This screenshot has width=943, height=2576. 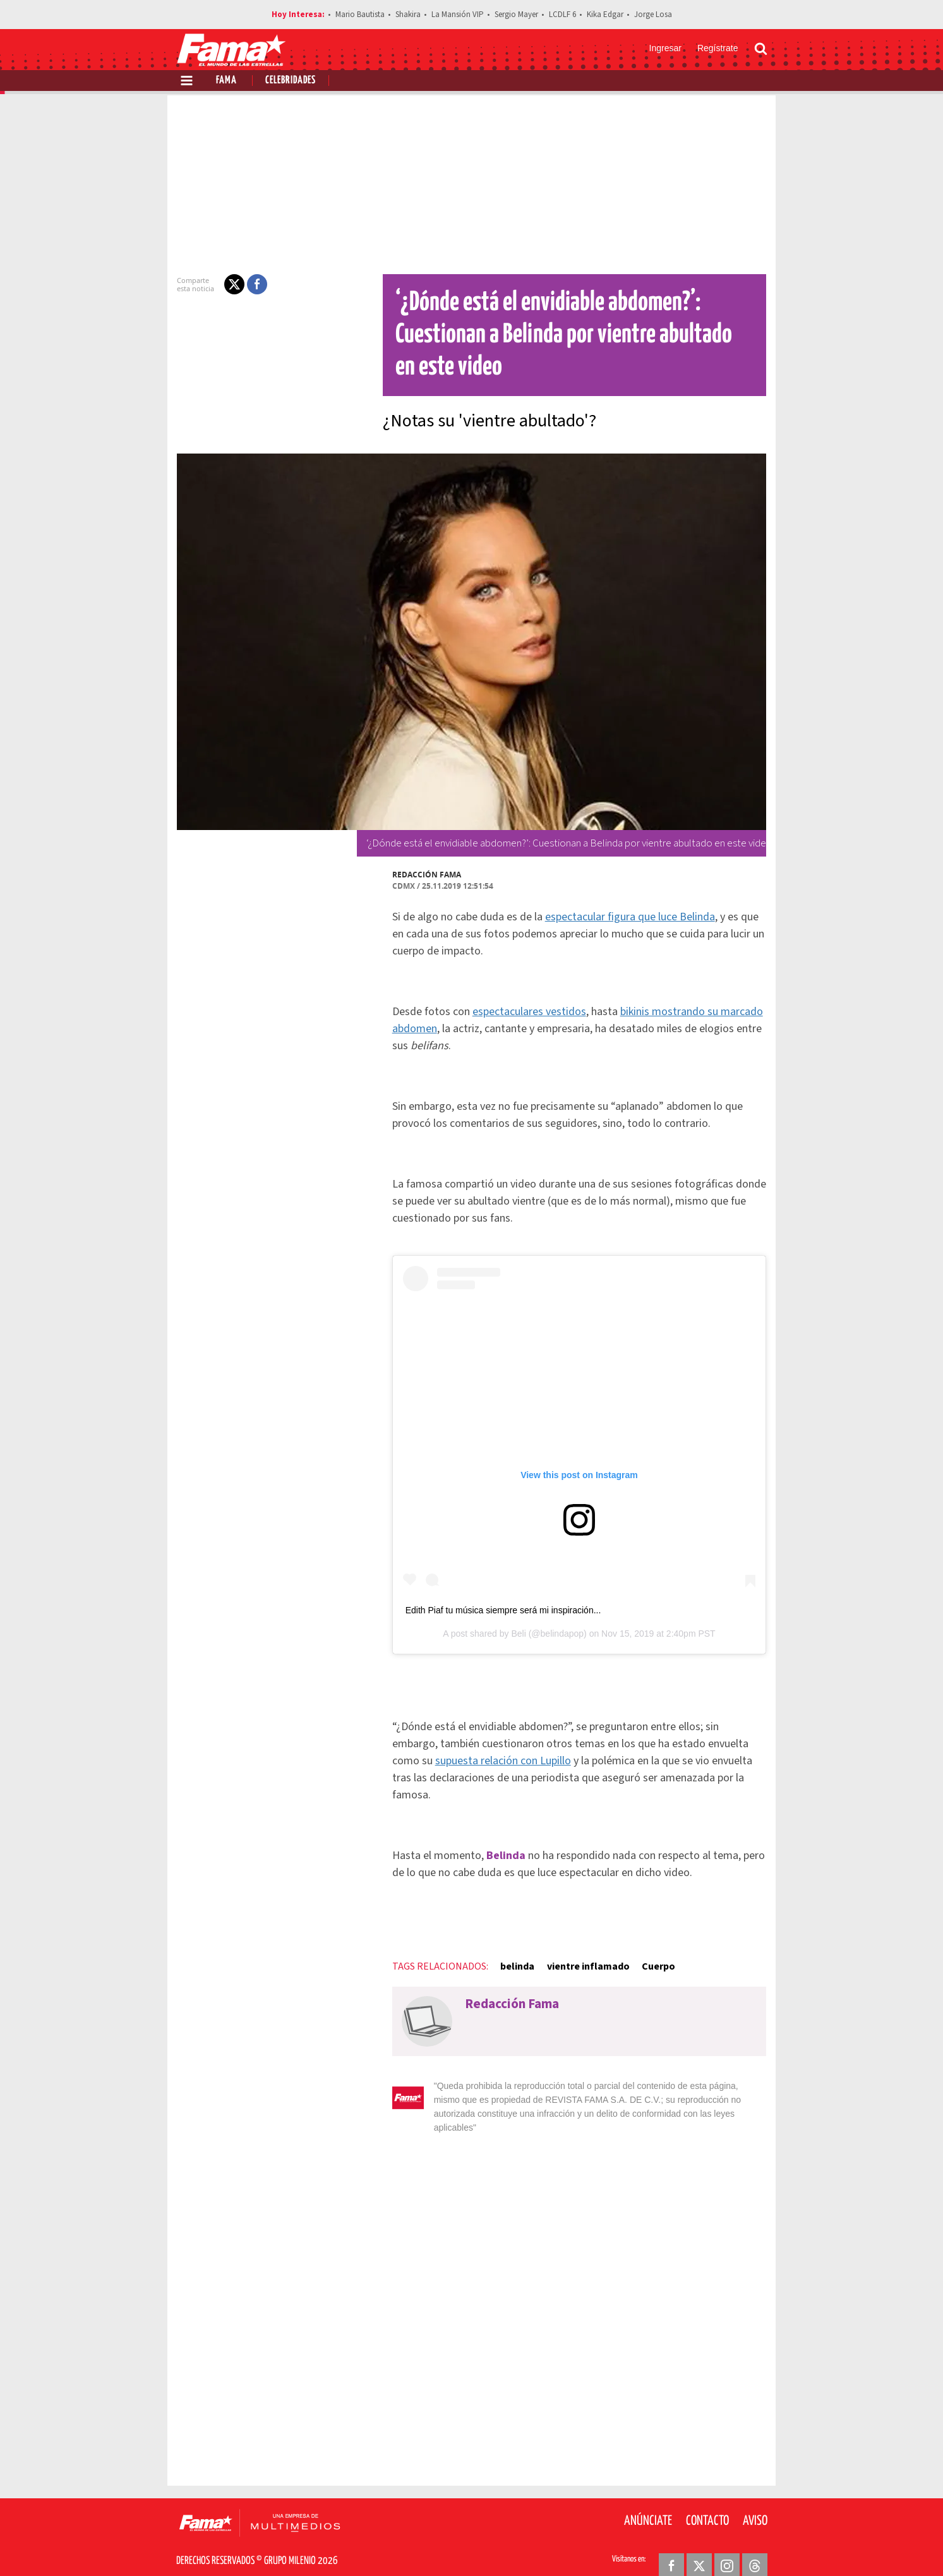 I want to click on vientre inflamado, so click(x=580, y=1959).